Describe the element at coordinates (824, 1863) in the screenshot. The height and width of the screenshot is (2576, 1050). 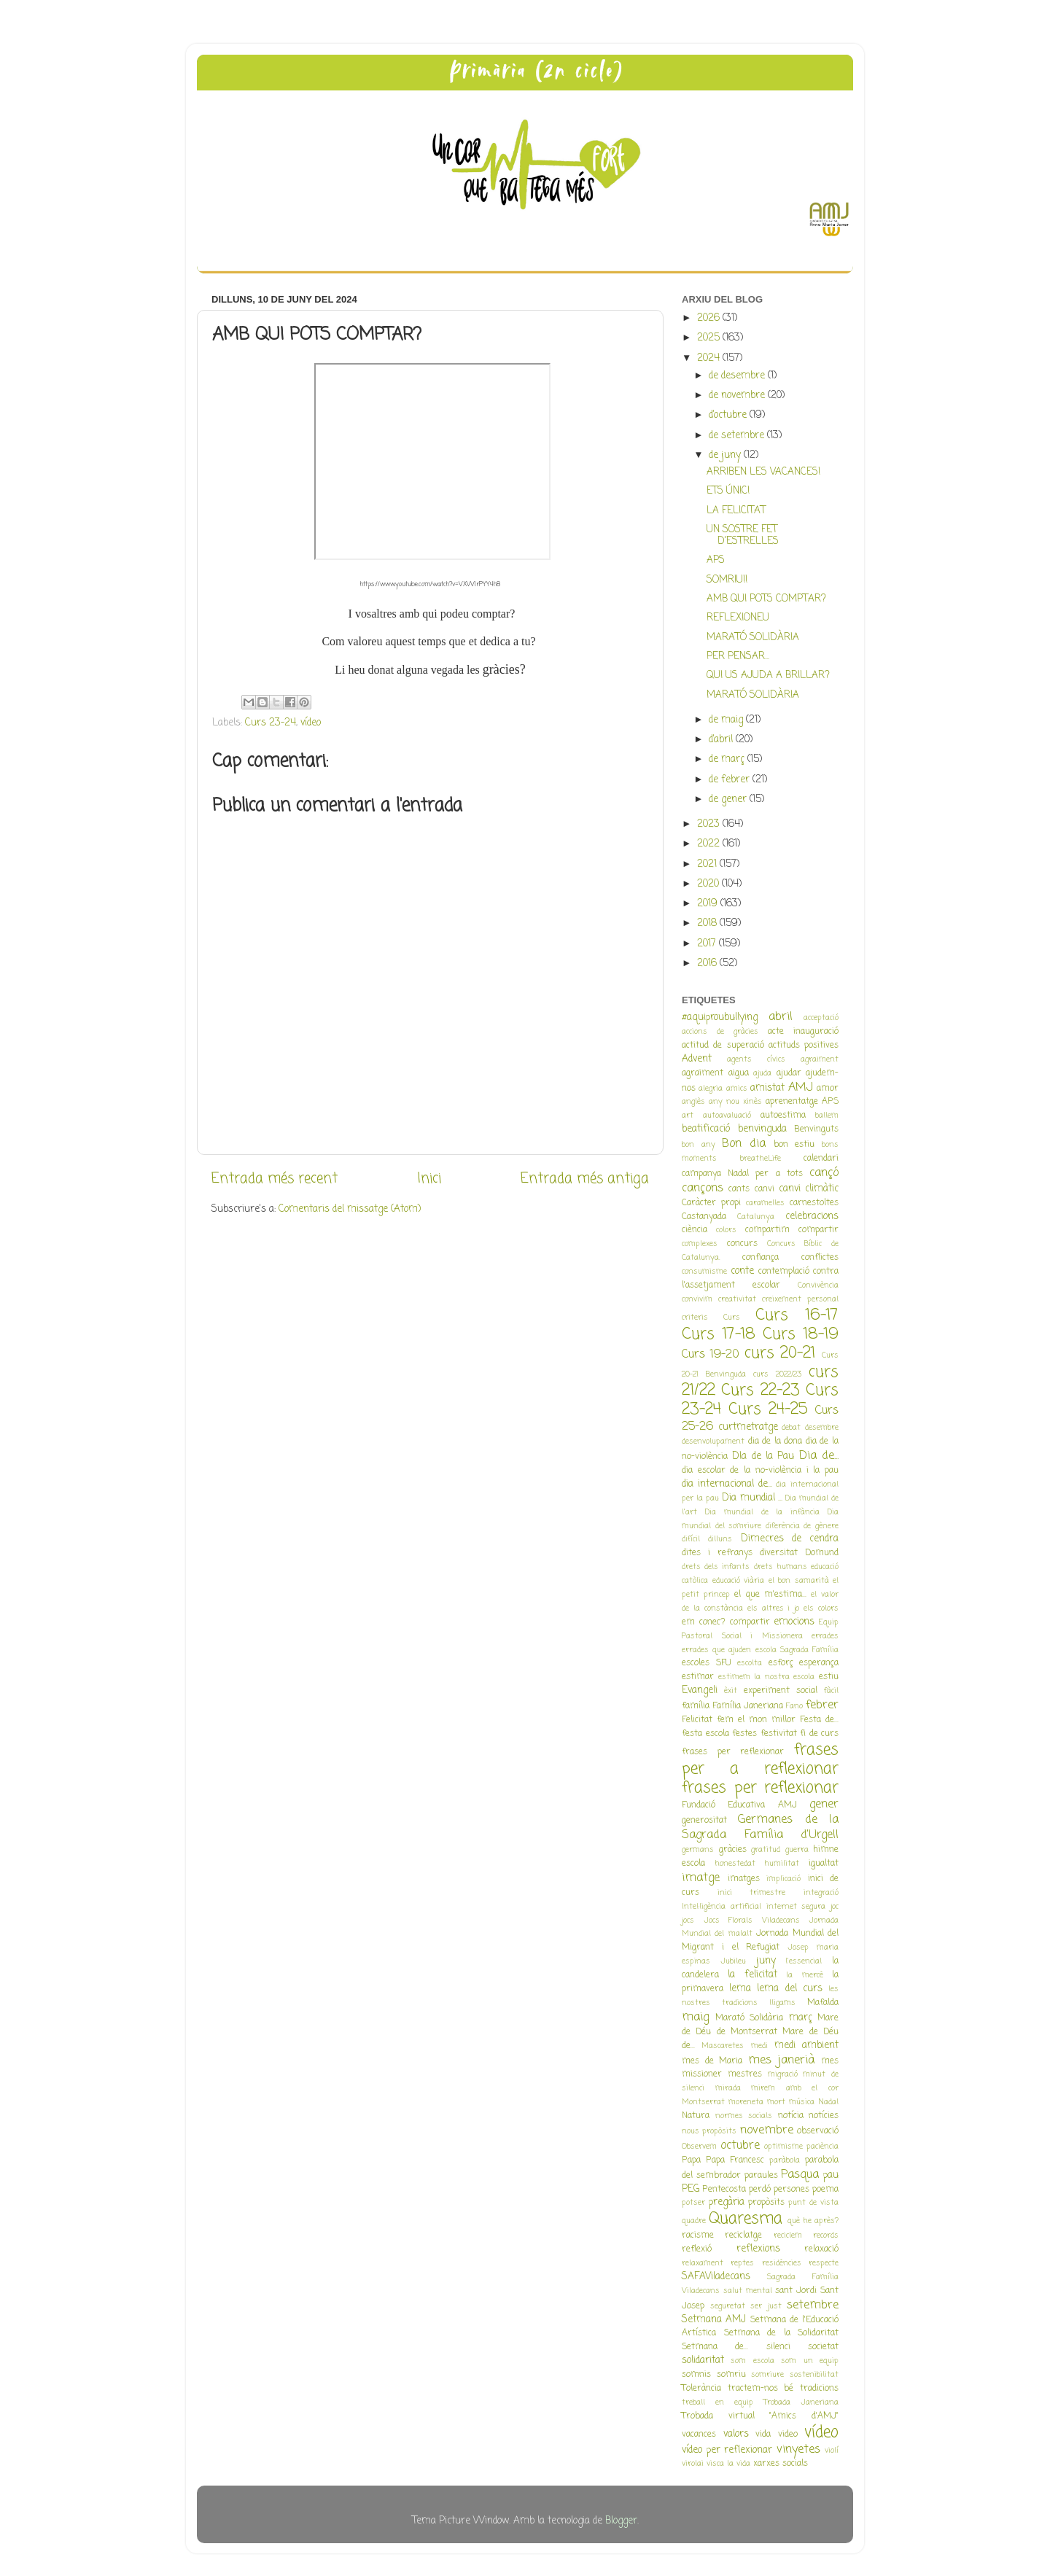
I see `igualtat` at that location.